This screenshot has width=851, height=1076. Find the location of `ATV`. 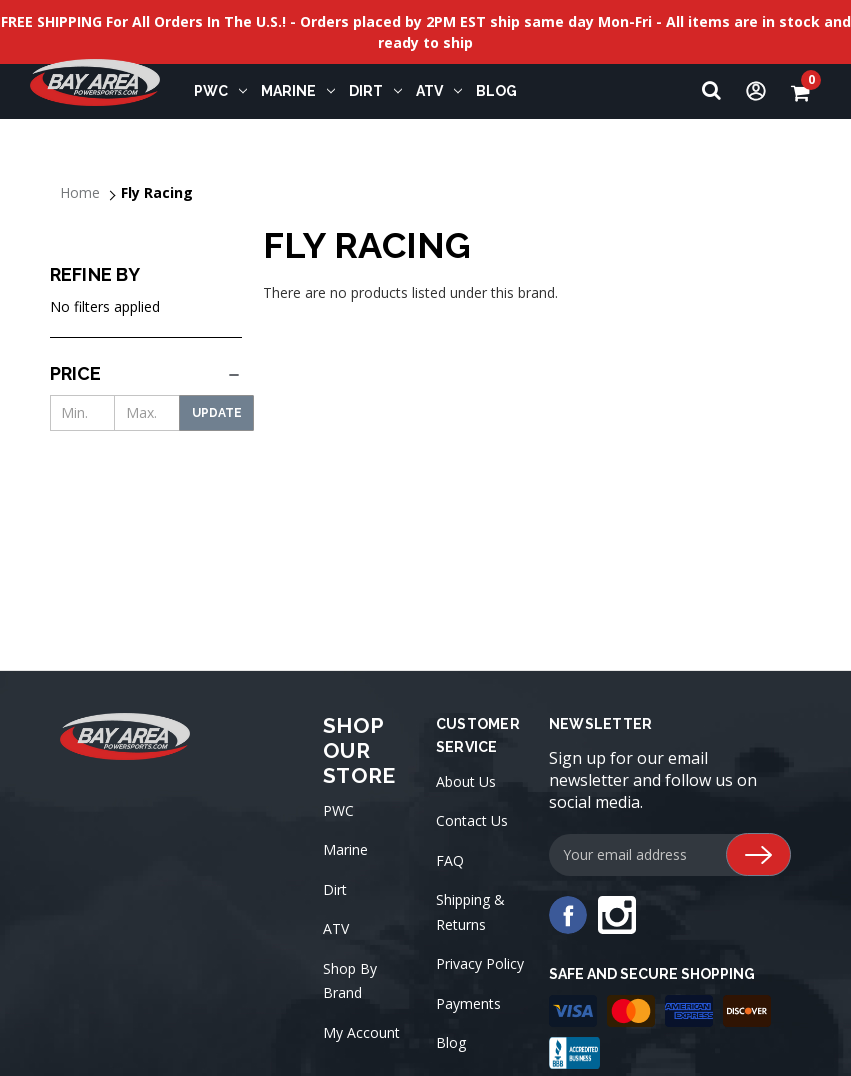

ATV is located at coordinates (439, 91).